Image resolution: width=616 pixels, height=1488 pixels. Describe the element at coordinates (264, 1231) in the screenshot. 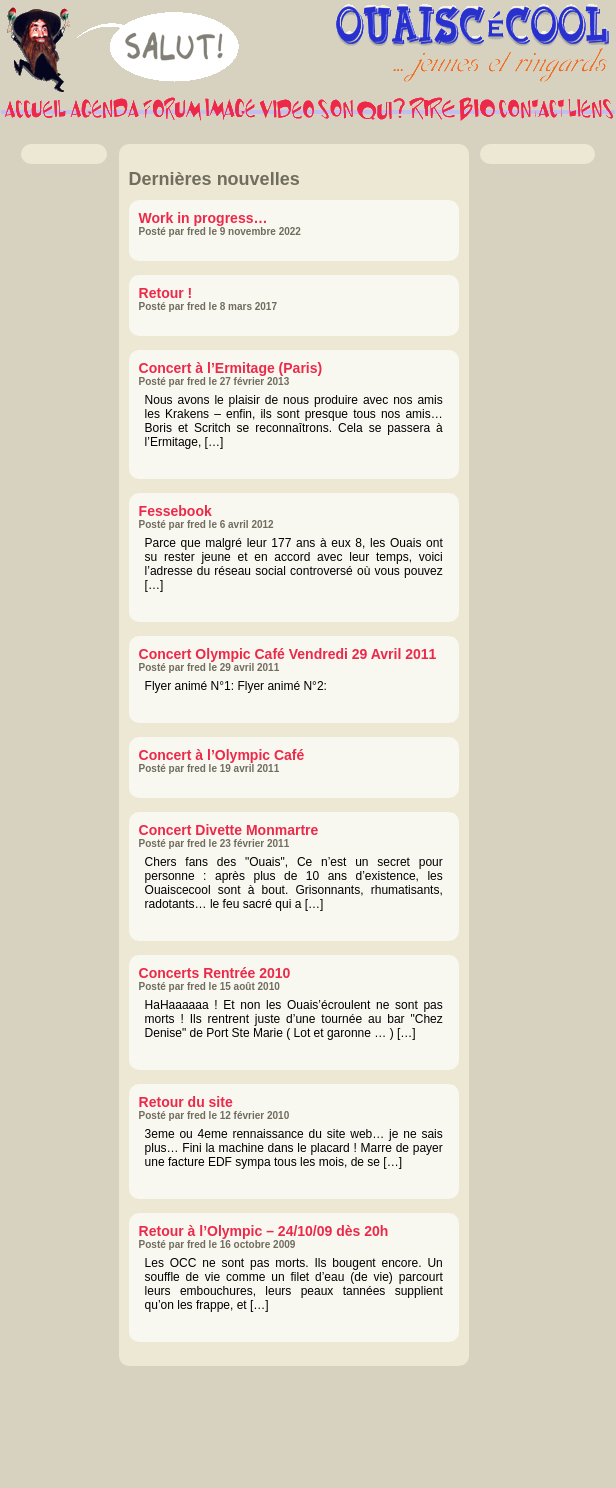

I see `Retour à l’Olympic – 24/10/09 dès 20h` at that location.